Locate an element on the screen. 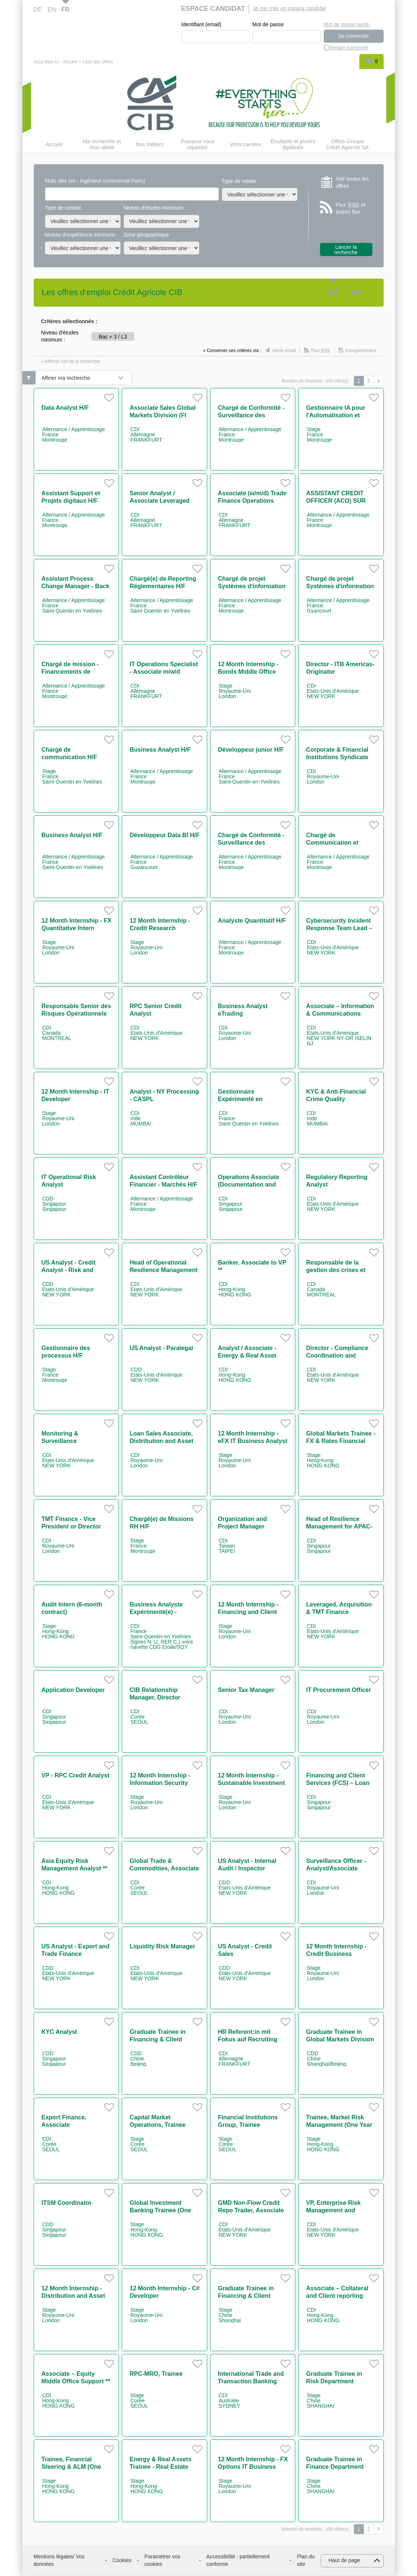 The width and height of the screenshot is (417, 2576). Offres Groupe Crédit Agricole SA is located at coordinates (347, 144).